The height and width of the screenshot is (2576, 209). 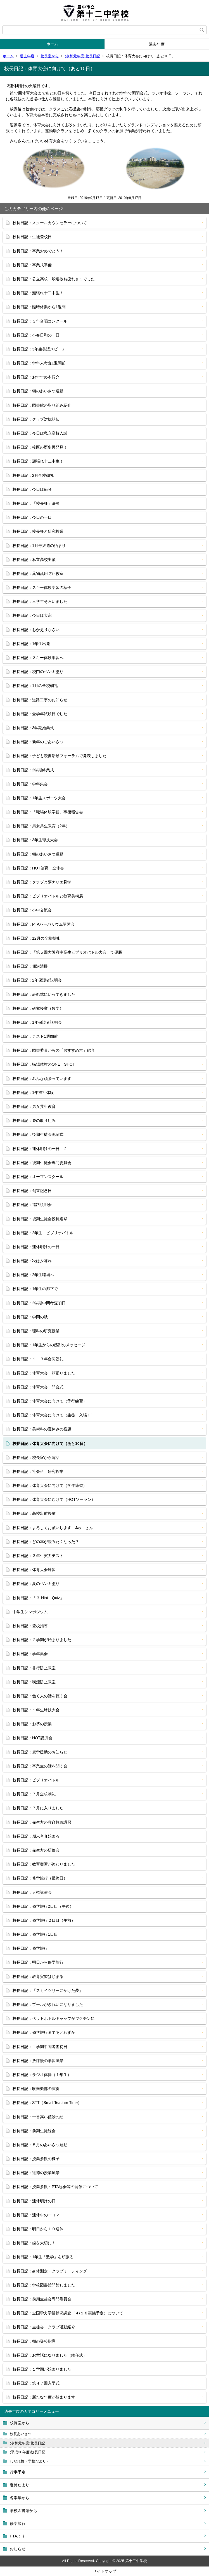 What do you see at coordinates (40, 1219) in the screenshot?
I see `校長日記：後期生徒会役員選挙` at bounding box center [40, 1219].